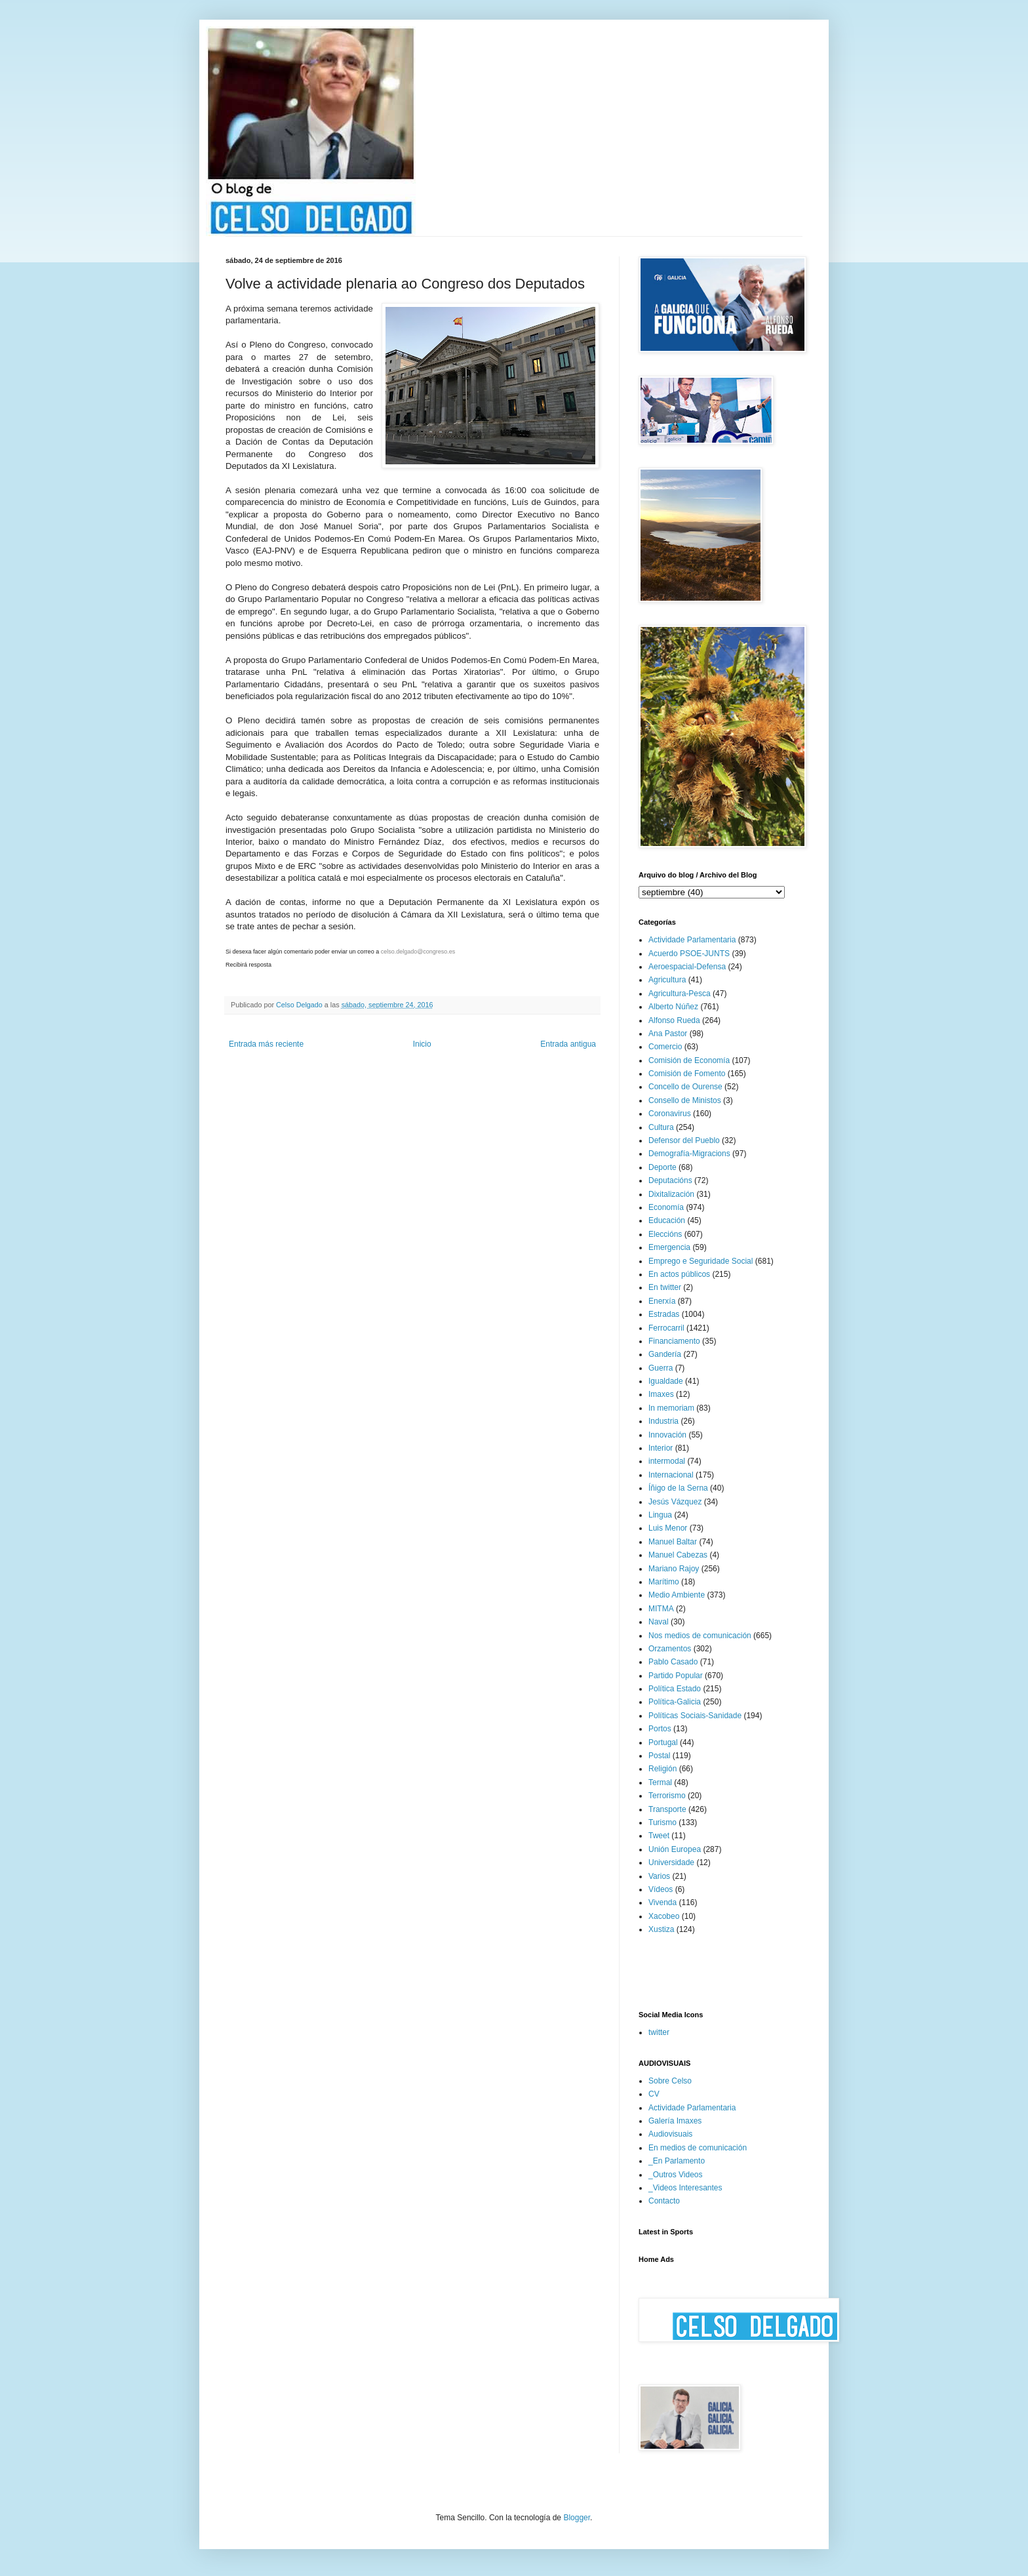 The width and height of the screenshot is (1028, 2576). Describe the element at coordinates (692, 939) in the screenshot. I see `Actividade Parlamentaria` at that location.